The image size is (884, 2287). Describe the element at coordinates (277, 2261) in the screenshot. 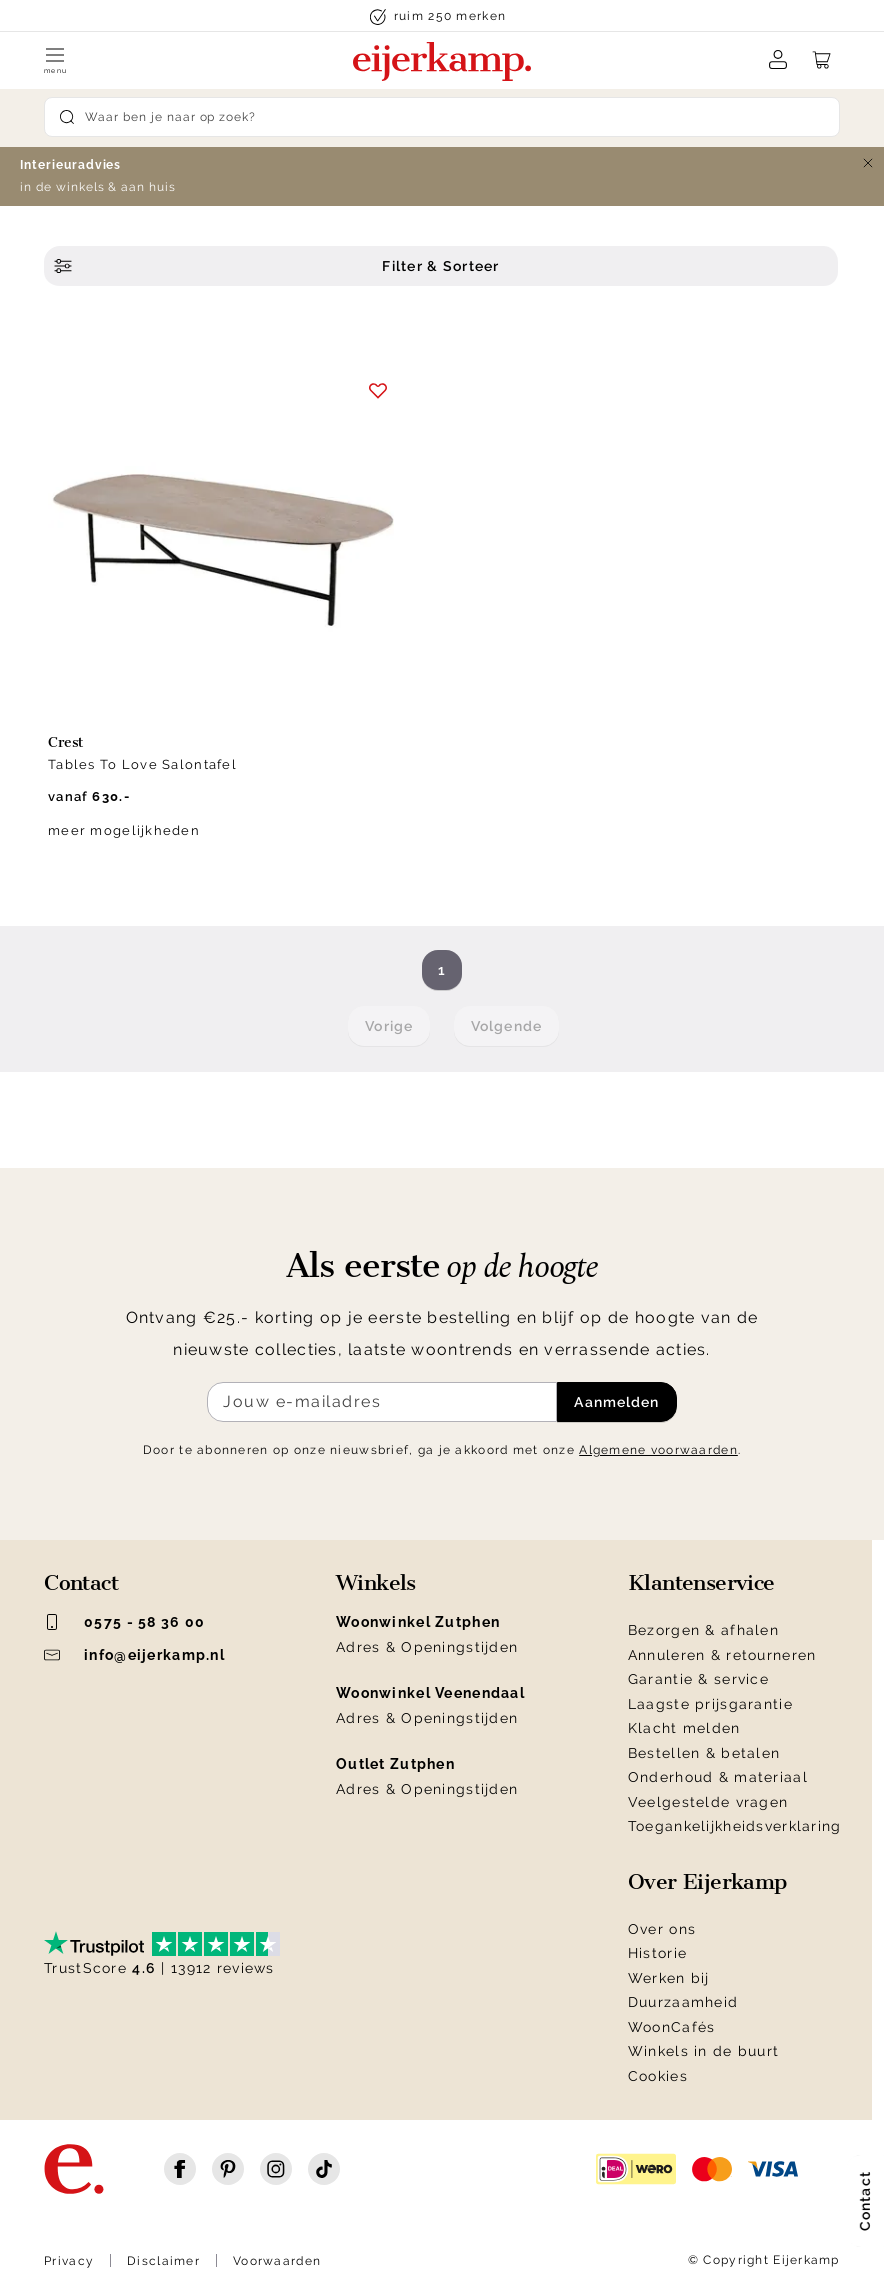

I see `Voorwaarden` at that location.